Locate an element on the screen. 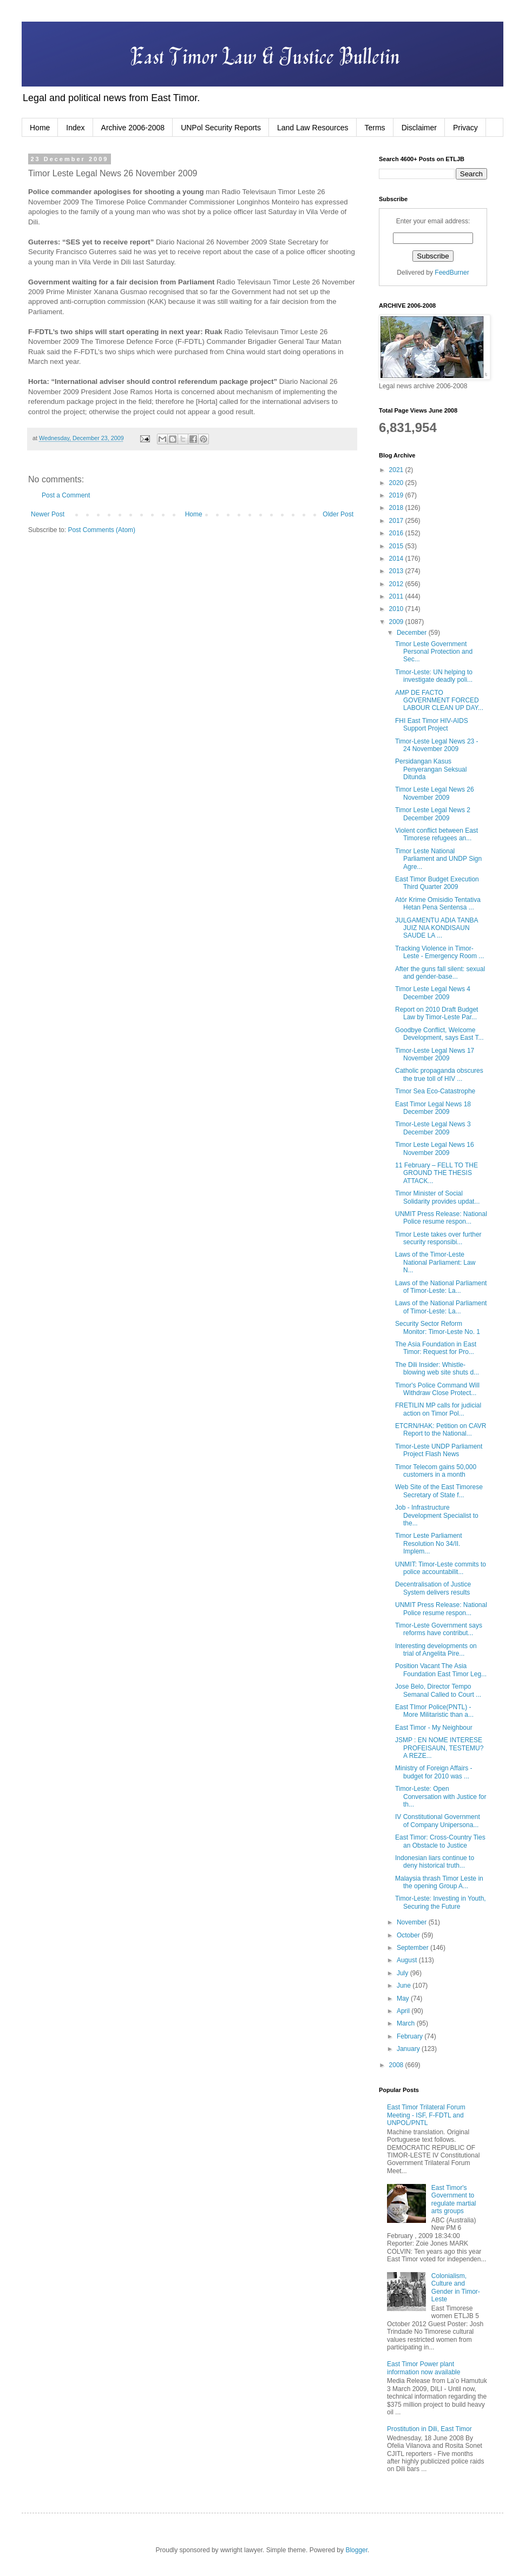  Timor Leste Legal News 26 November 2009 is located at coordinates (434, 793).